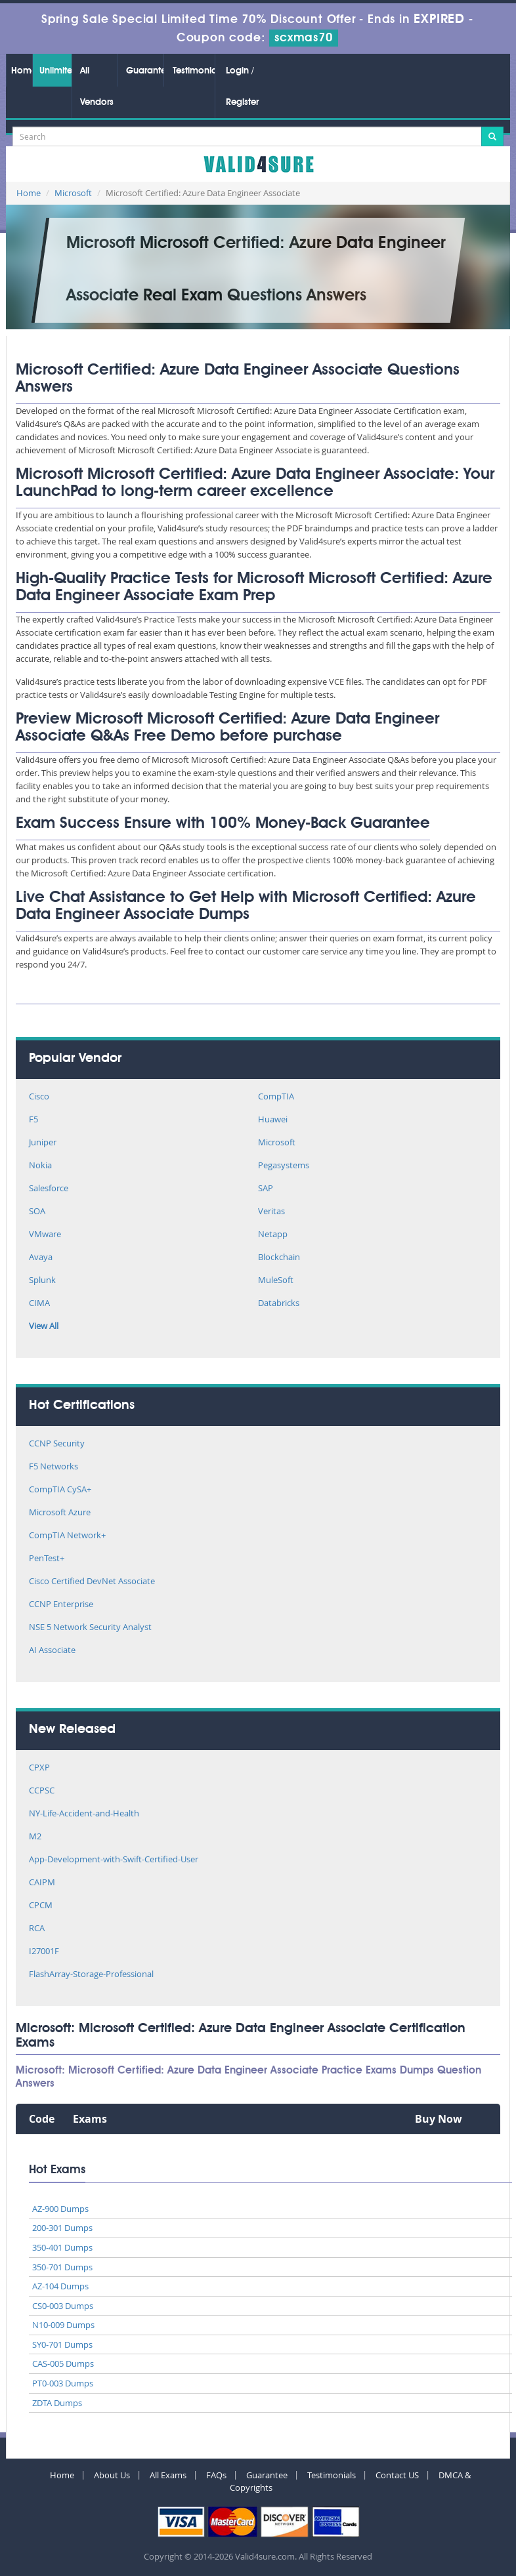 This screenshot has width=516, height=2576. I want to click on Home, so click(21, 70).